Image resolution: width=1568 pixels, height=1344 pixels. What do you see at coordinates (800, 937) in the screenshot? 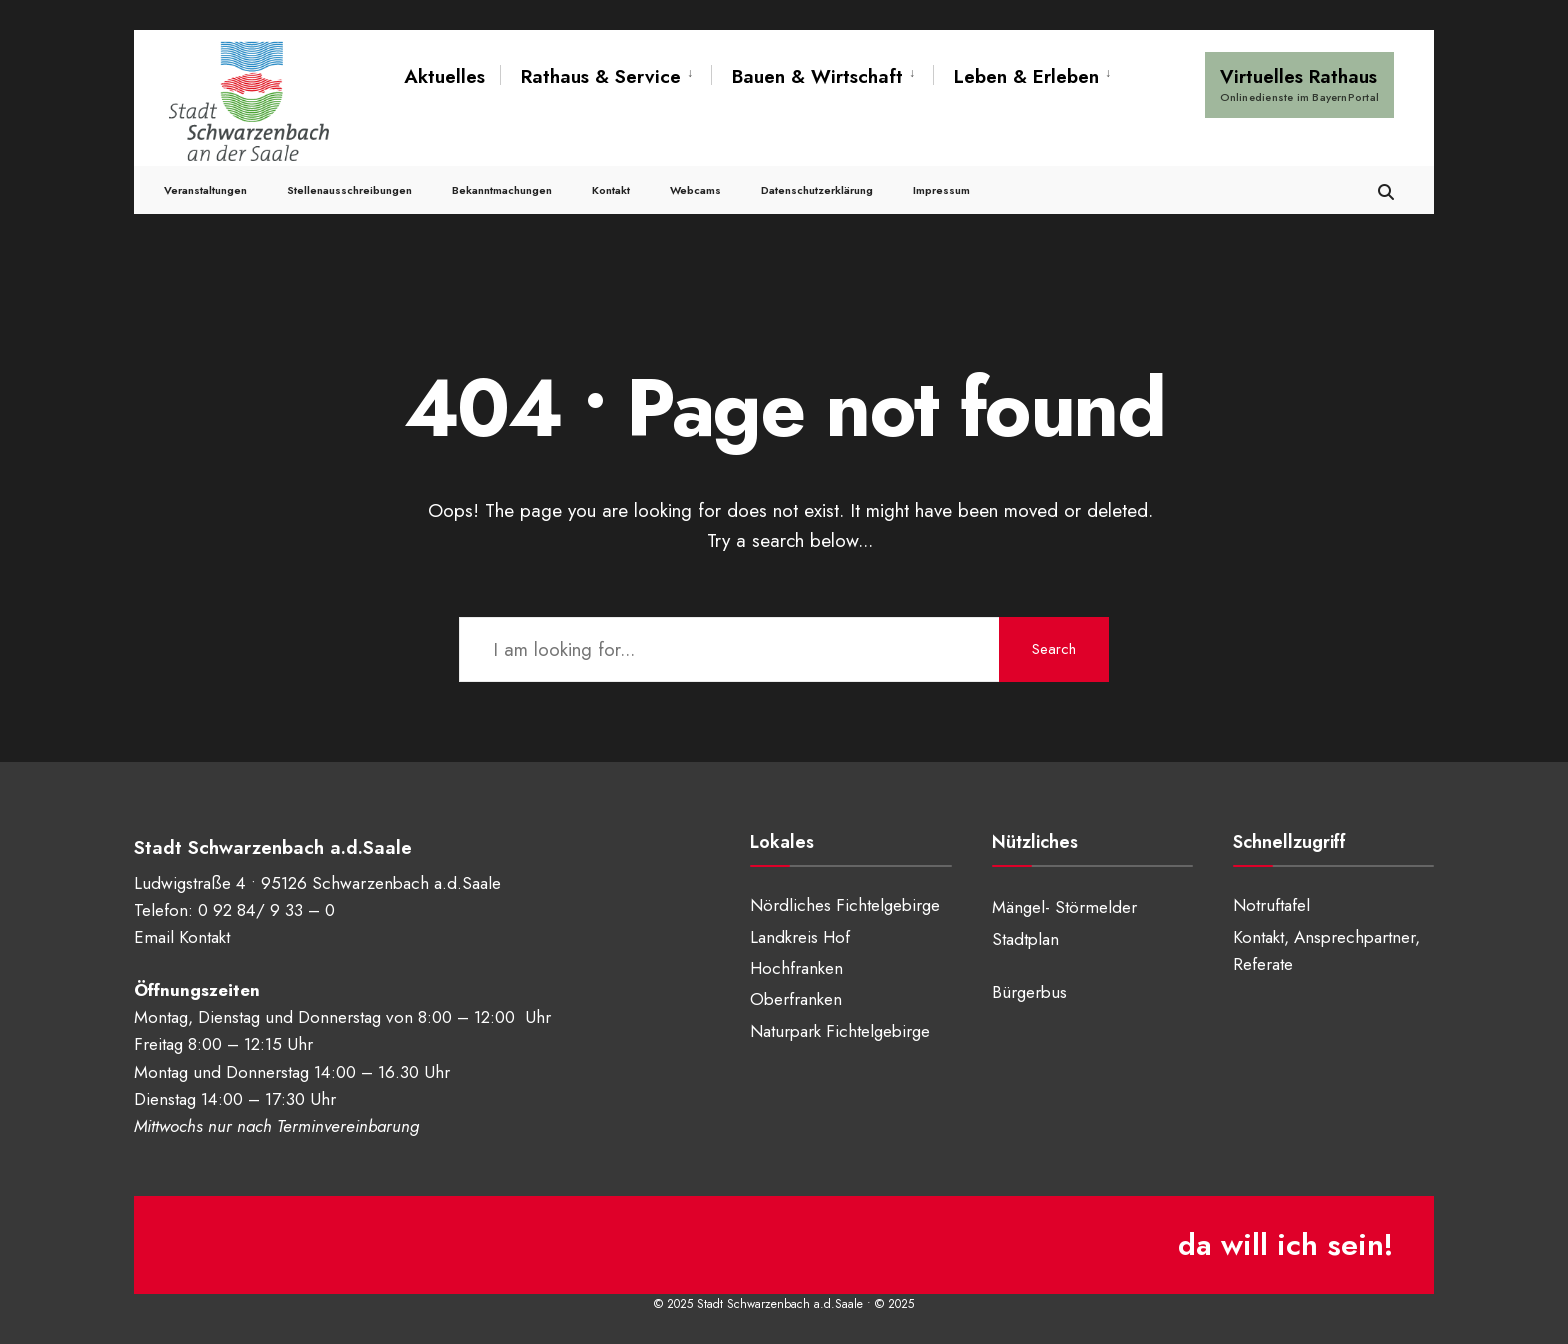
I see `Landkreis Hof` at bounding box center [800, 937].